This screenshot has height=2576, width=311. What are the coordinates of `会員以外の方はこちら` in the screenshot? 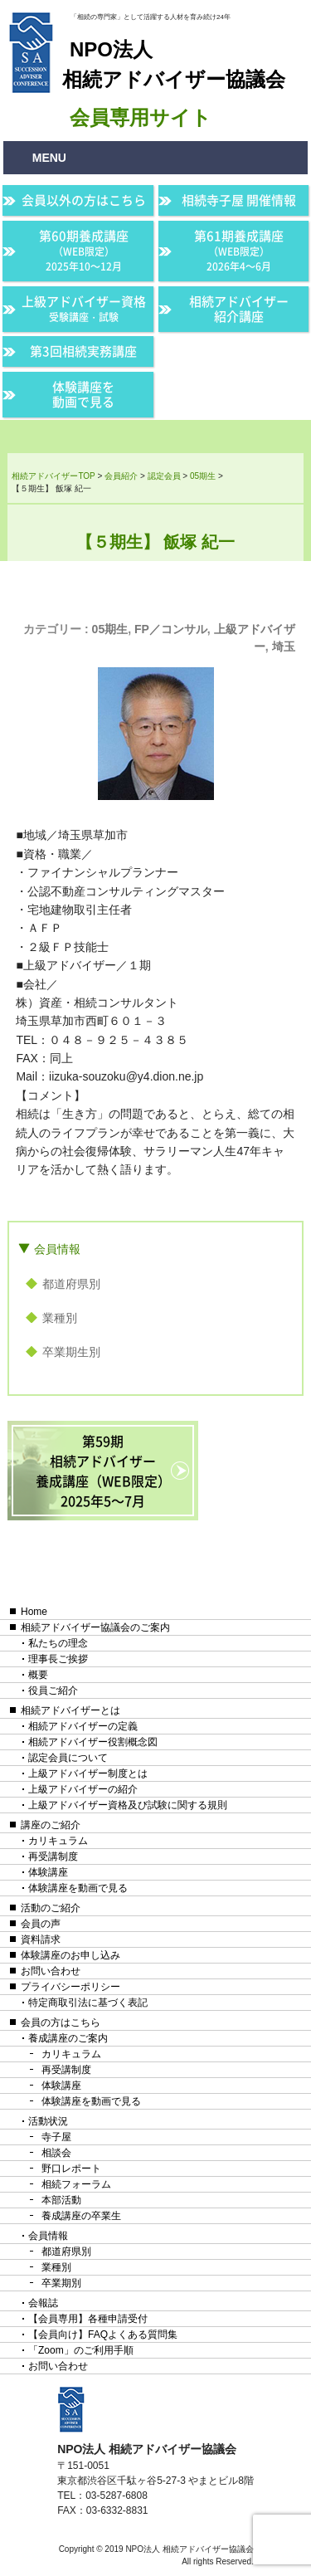 It's located at (84, 200).